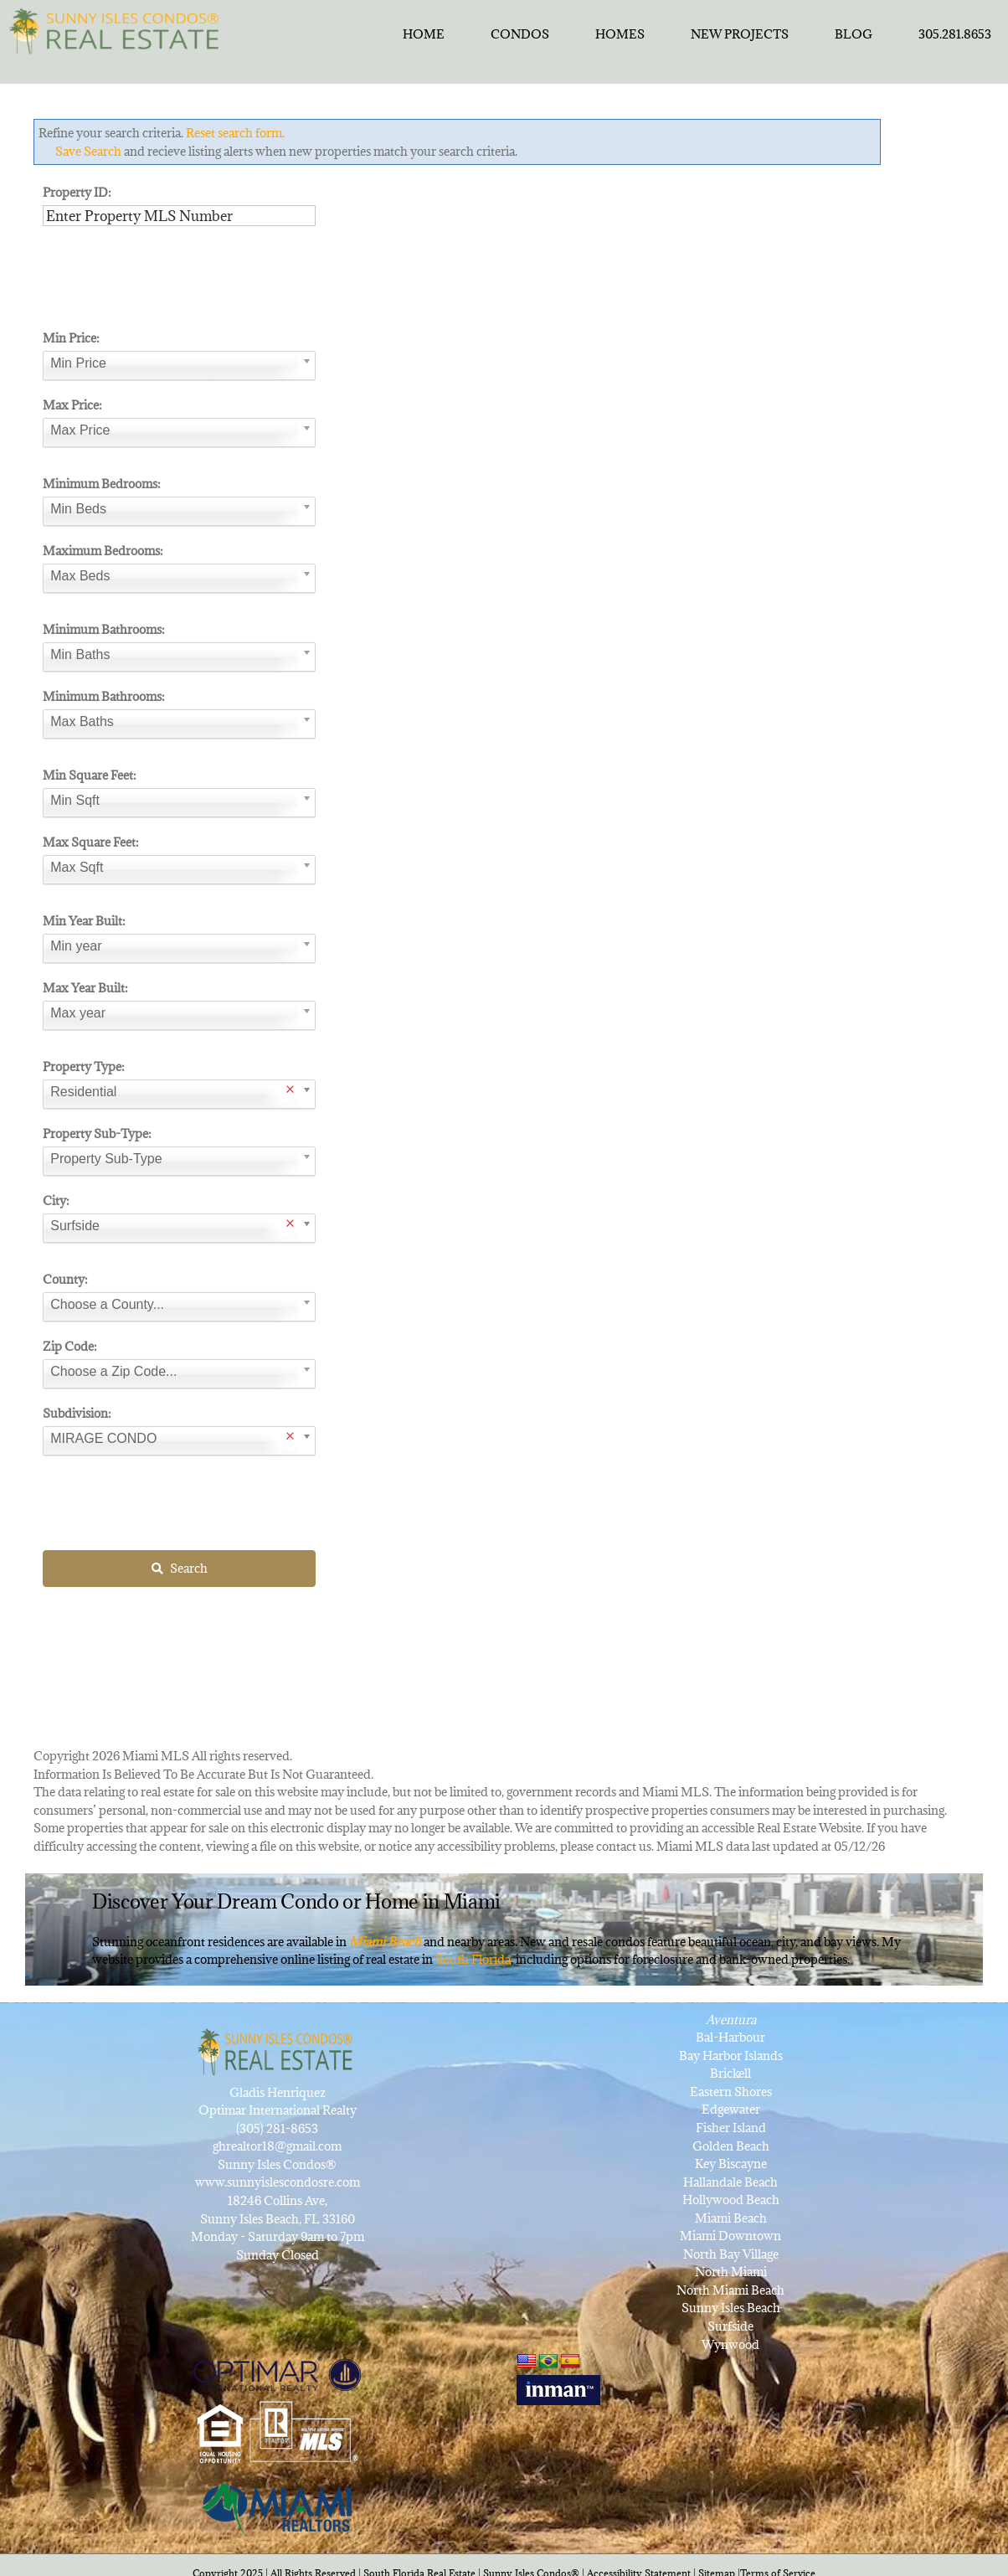 This screenshot has width=1008, height=2576. Describe the element at coordinates (84, 921) in the screenshot. I see `Min Year Built:` at that location.